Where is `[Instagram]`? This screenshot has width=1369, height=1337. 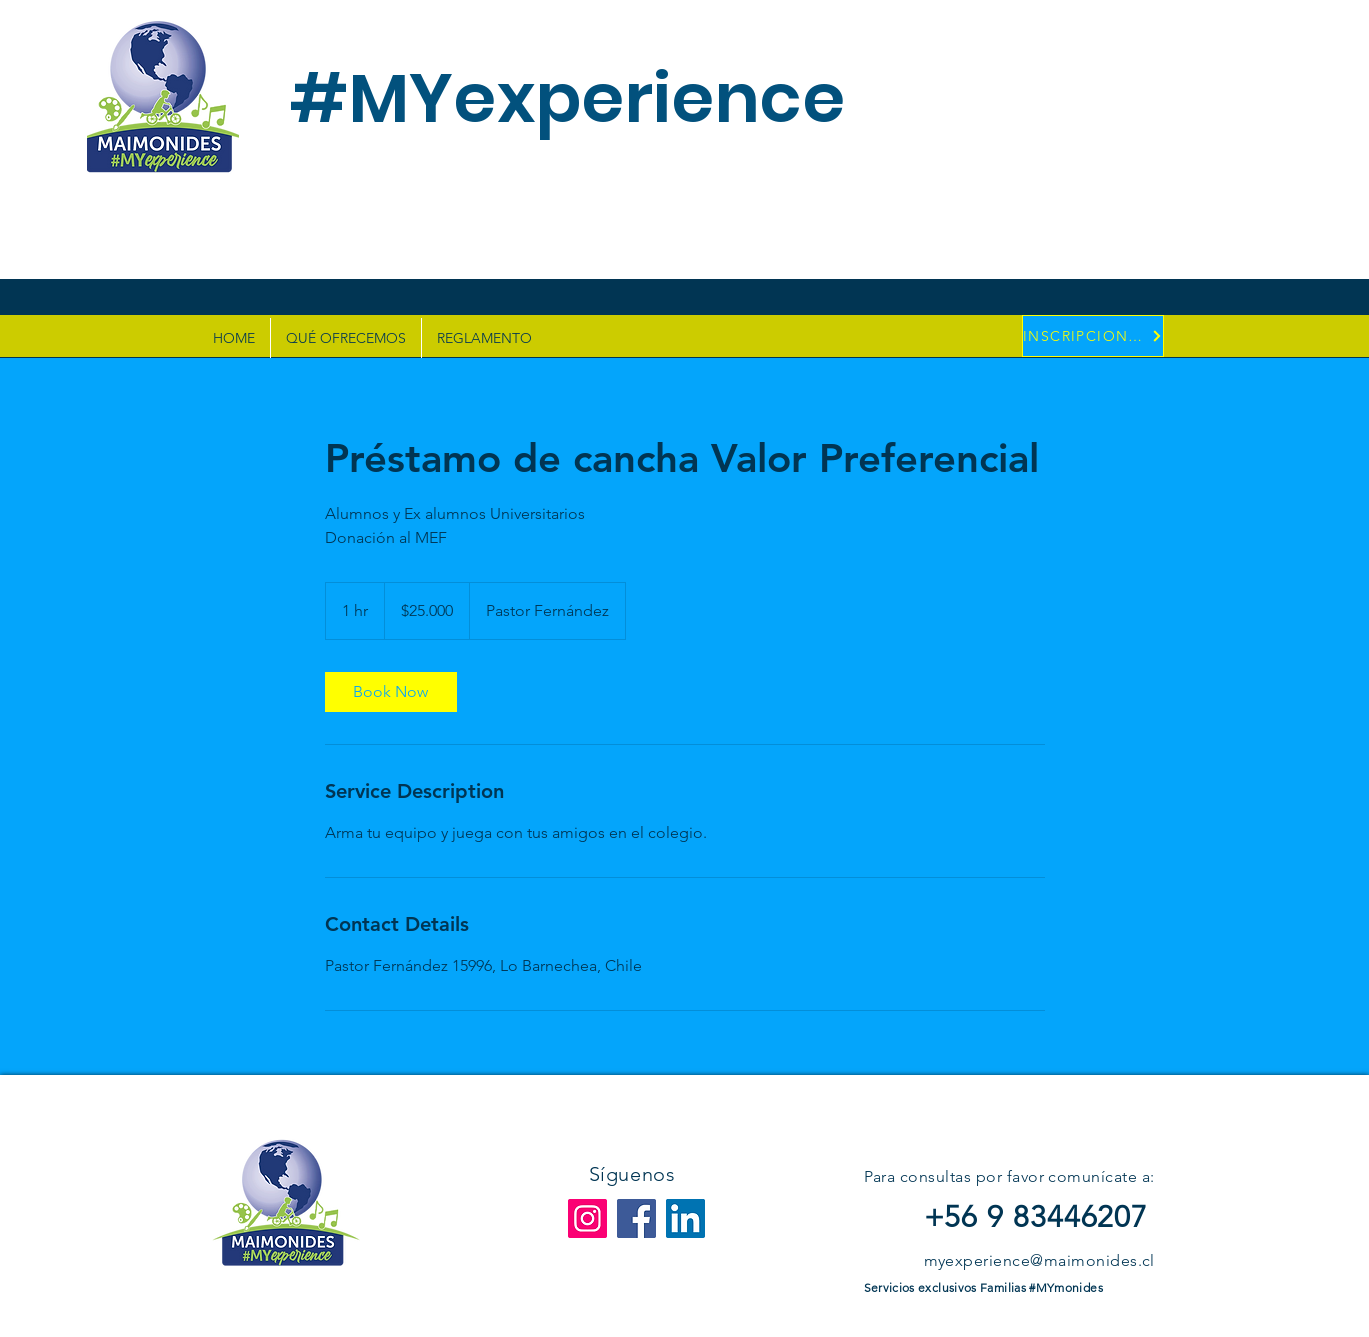
[Instagram] is located at coordinates (587, 1218).